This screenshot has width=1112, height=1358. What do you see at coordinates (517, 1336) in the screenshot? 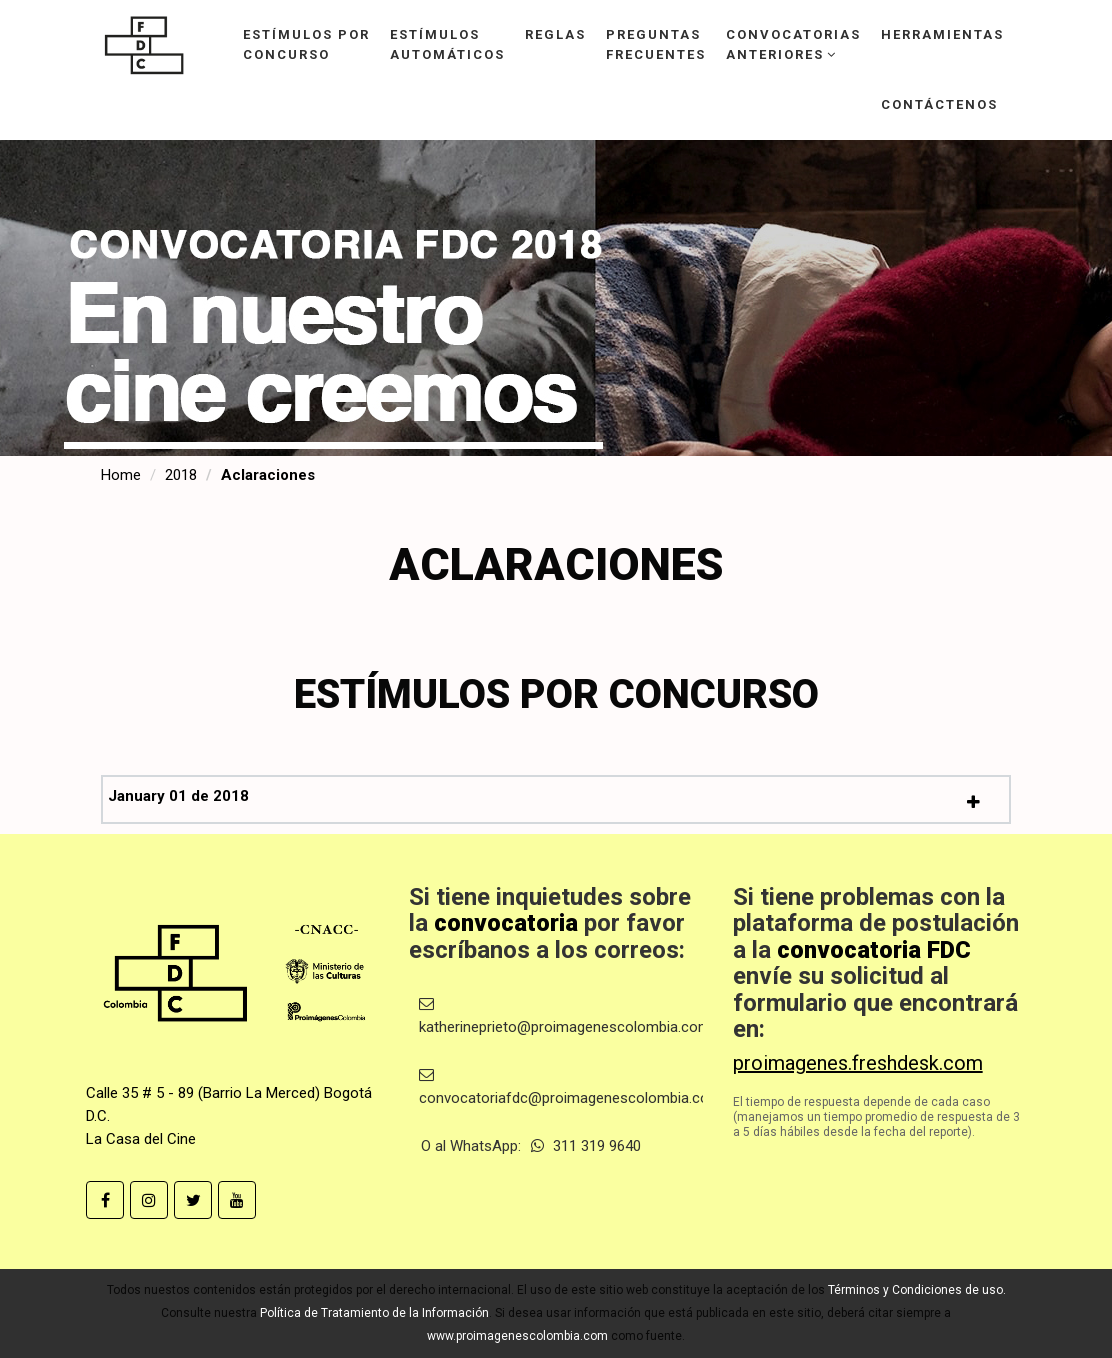
I see `www.proimagenescolombia.com` at bounding box center [517, 1336].